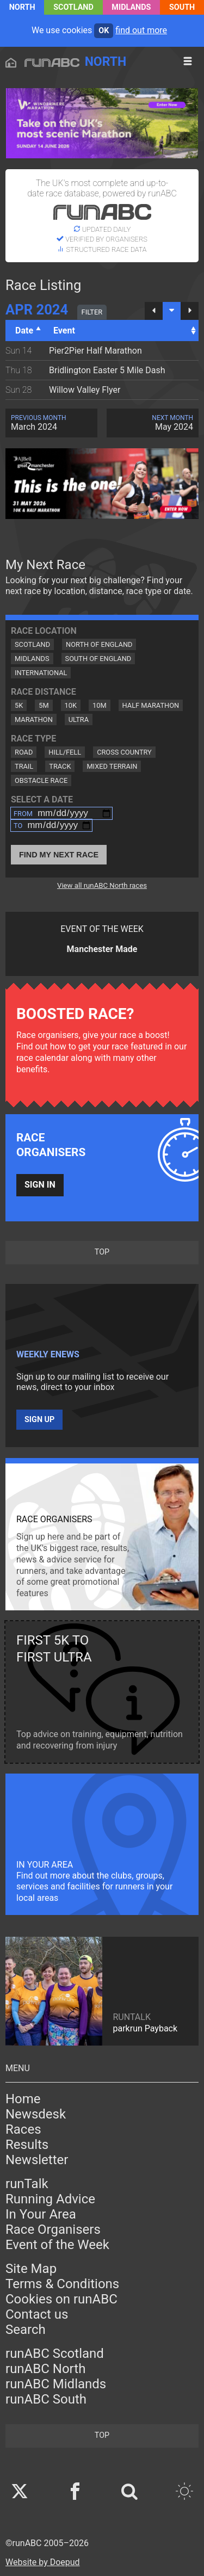 The width and height of the screenshot is (204, 2576). I want to click on top, so click(102, 1252).